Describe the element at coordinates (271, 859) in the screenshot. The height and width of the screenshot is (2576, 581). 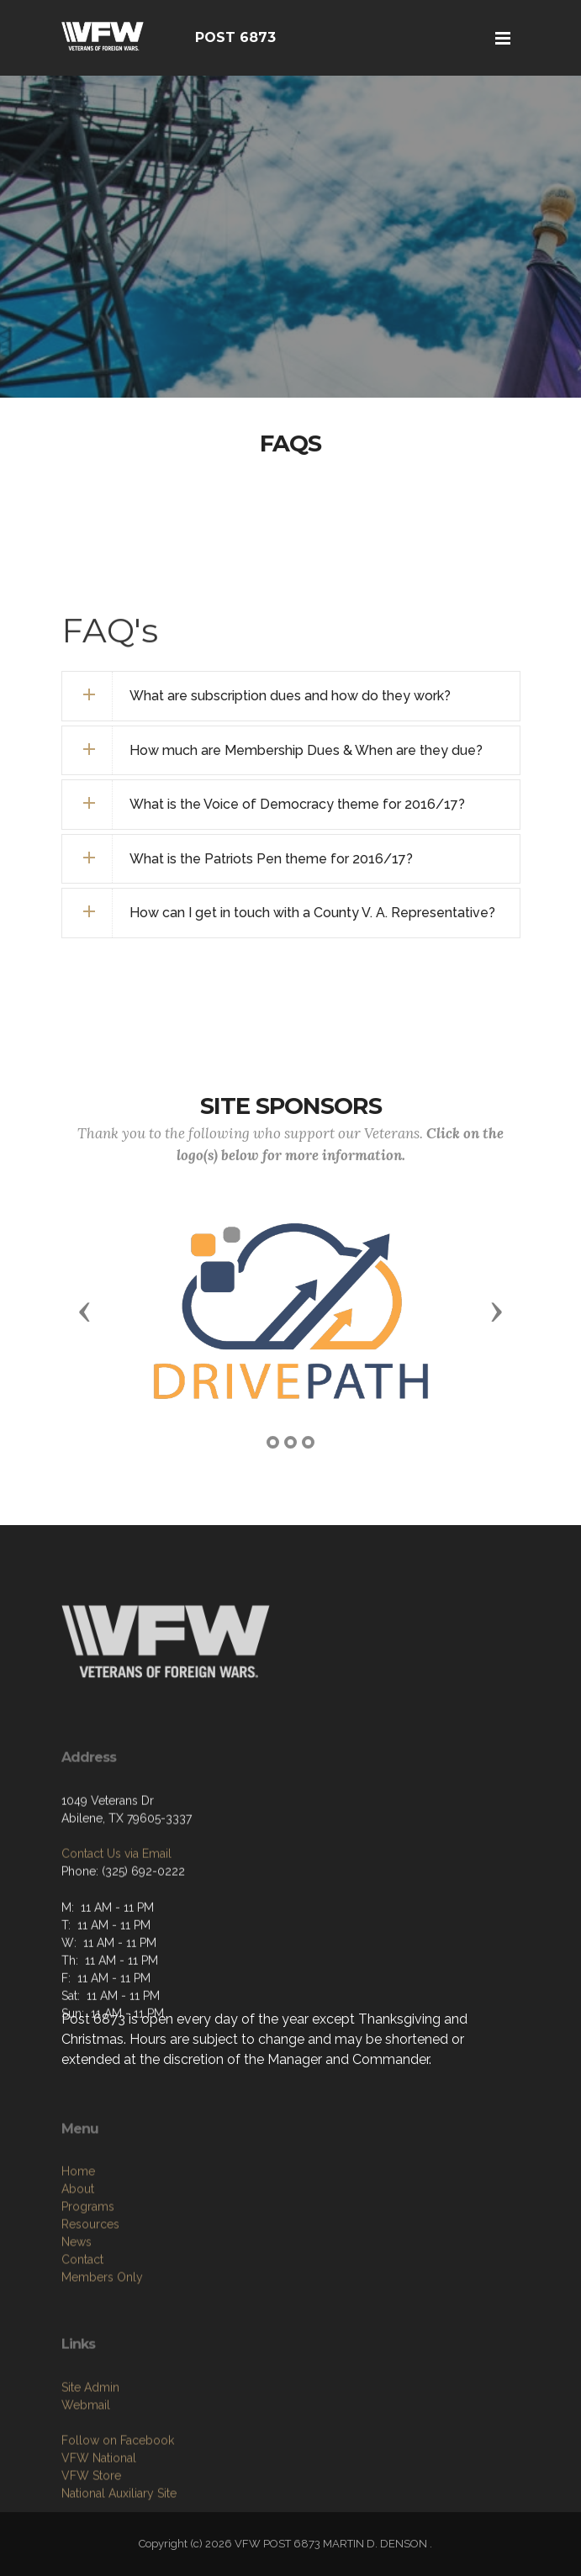
I see `What is the Patriots Pen theme for 2016/17? [button]` at that location.